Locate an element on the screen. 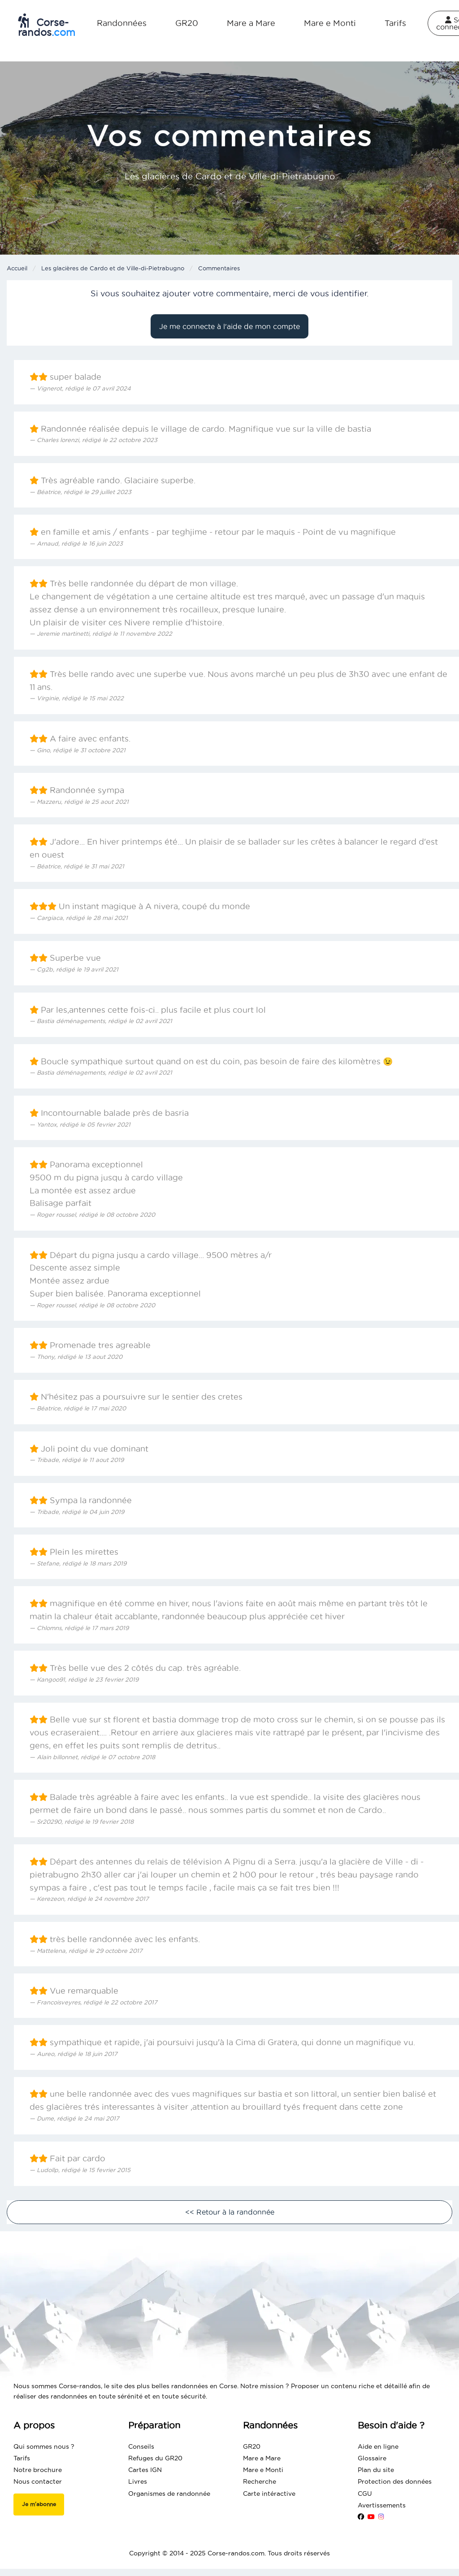 This screenshot has width=459, height=2576. << Retour à la randonnée is located at coordinates (229, 2212).